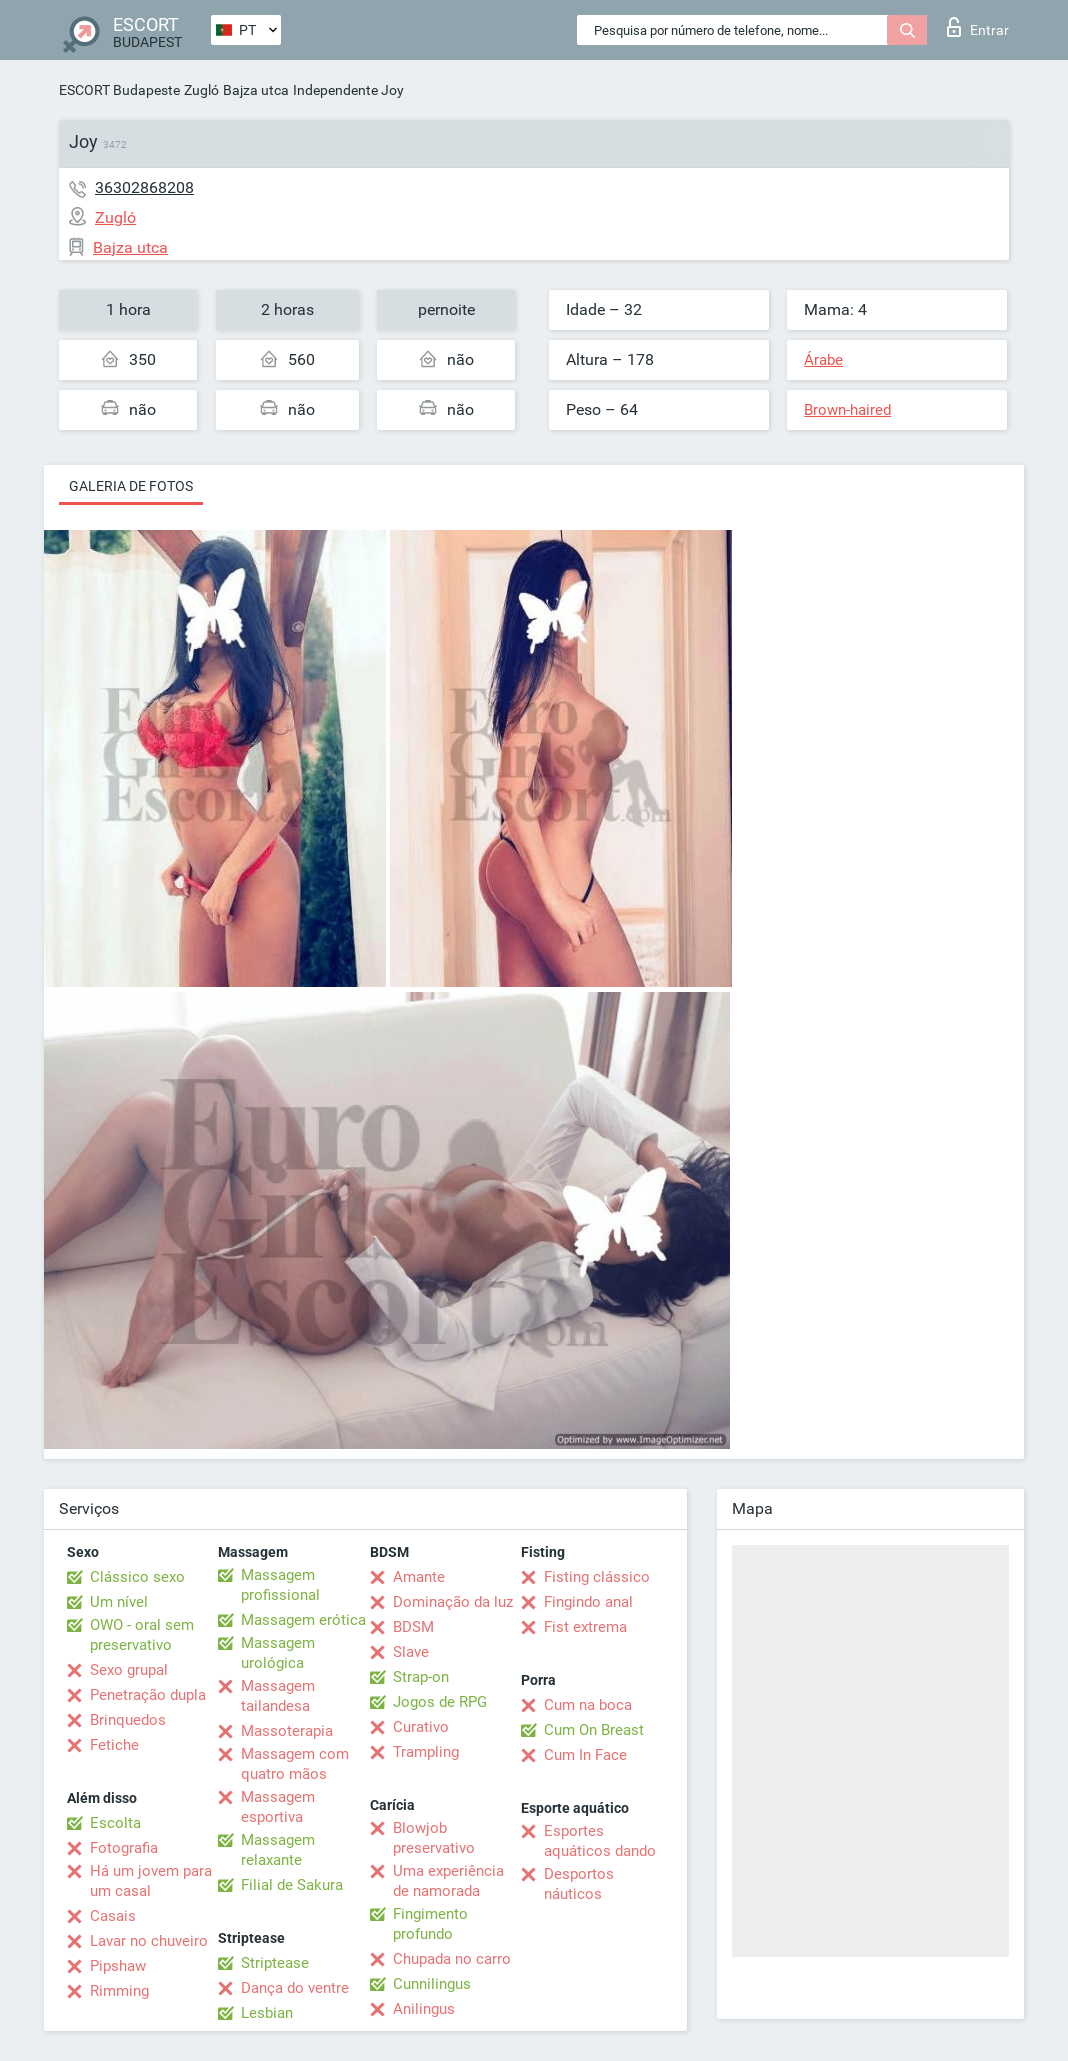 Image resolution: width=1068 pixels, height=2061 pixels. I want to click on Blowjob preservativo, so click(434, 1838).